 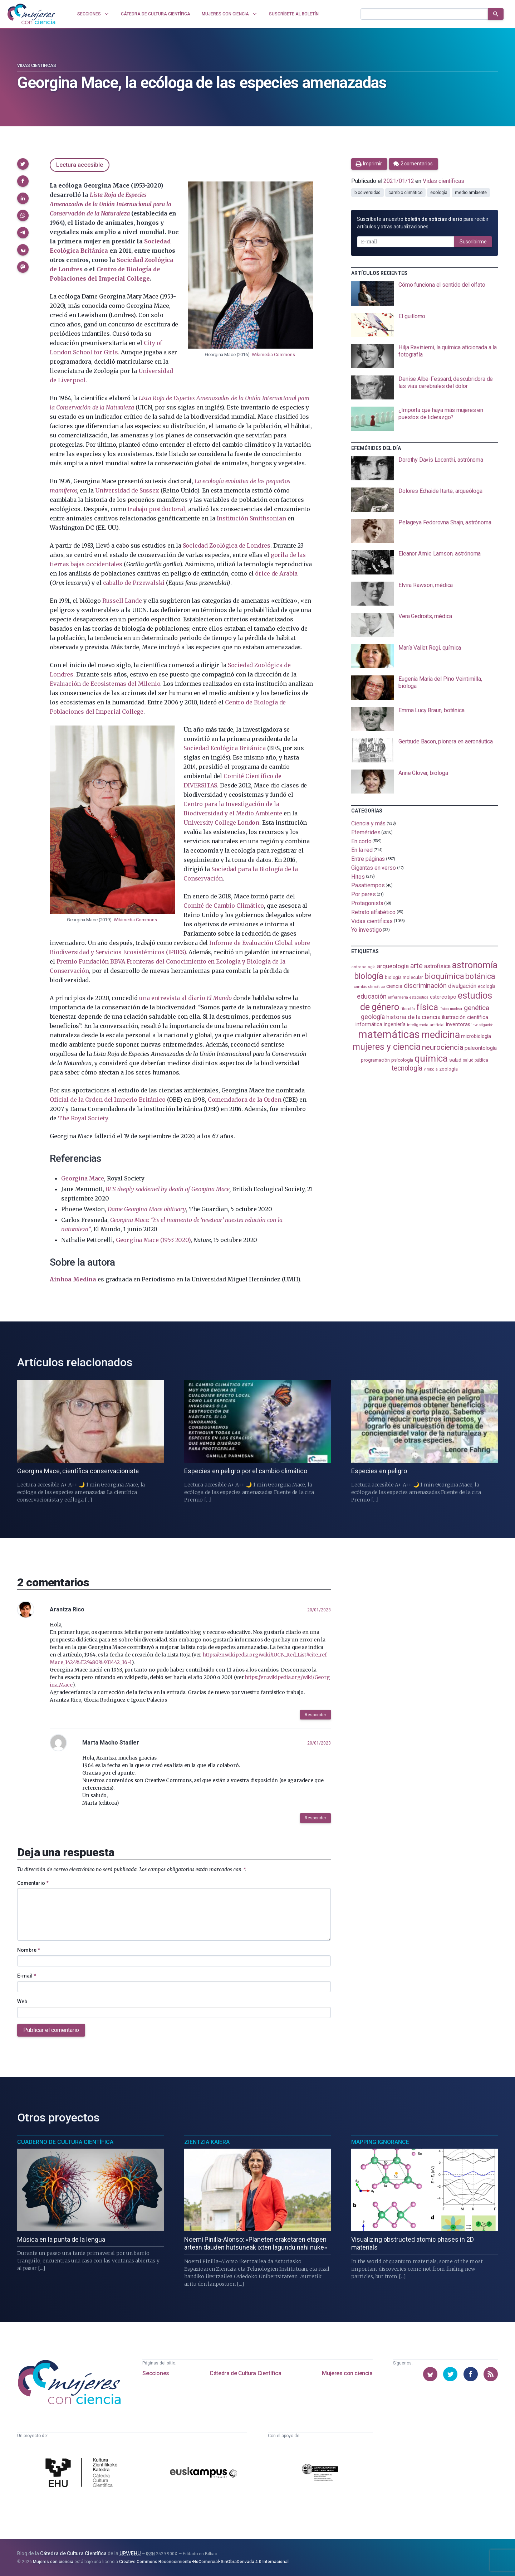 I want to click on arqueología [arqueología (167 elementos)], so click(x=393, y=966).